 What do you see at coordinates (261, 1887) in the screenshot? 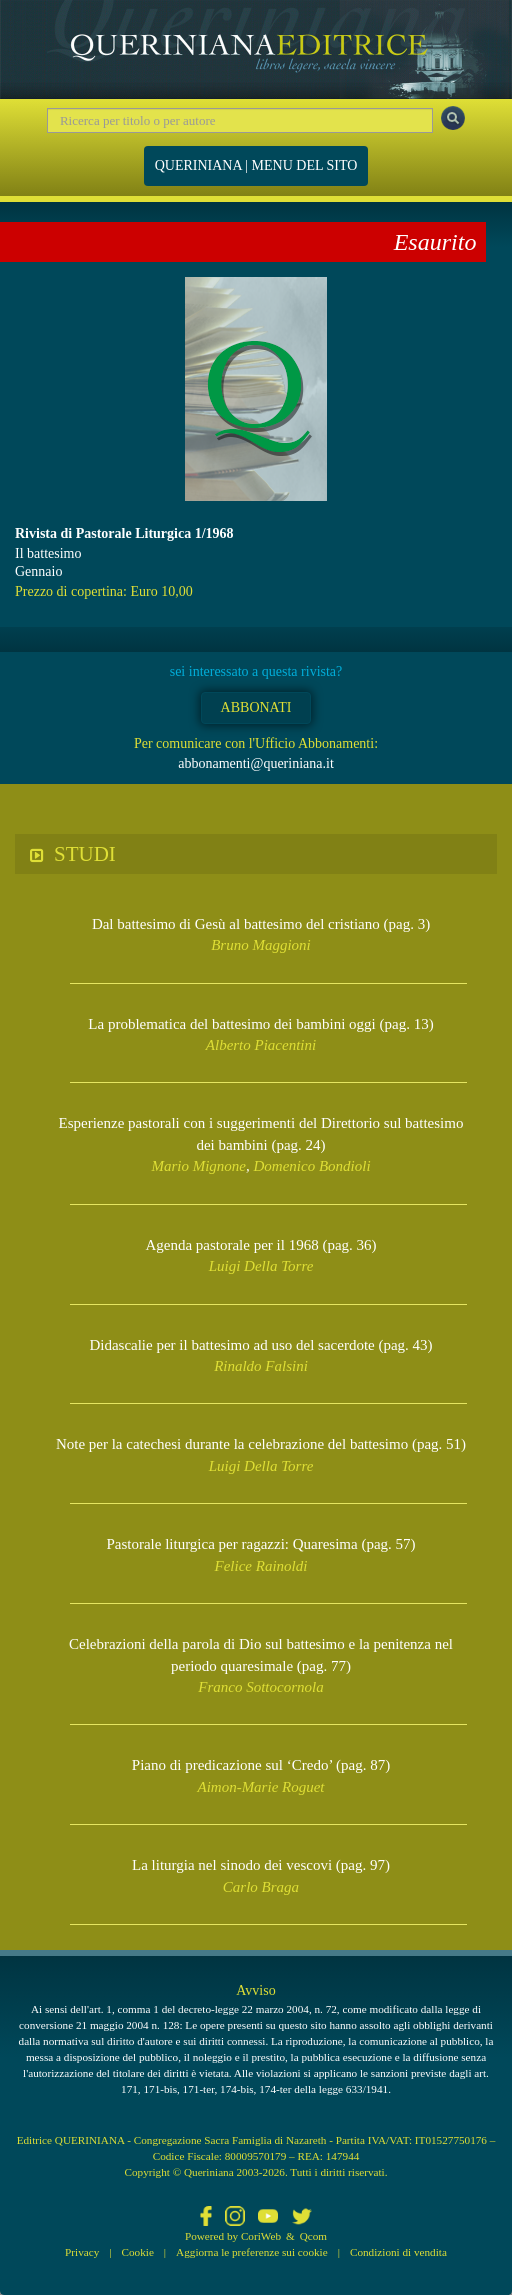
I see `Carlo Braga` at bounding box center [261, 1887].